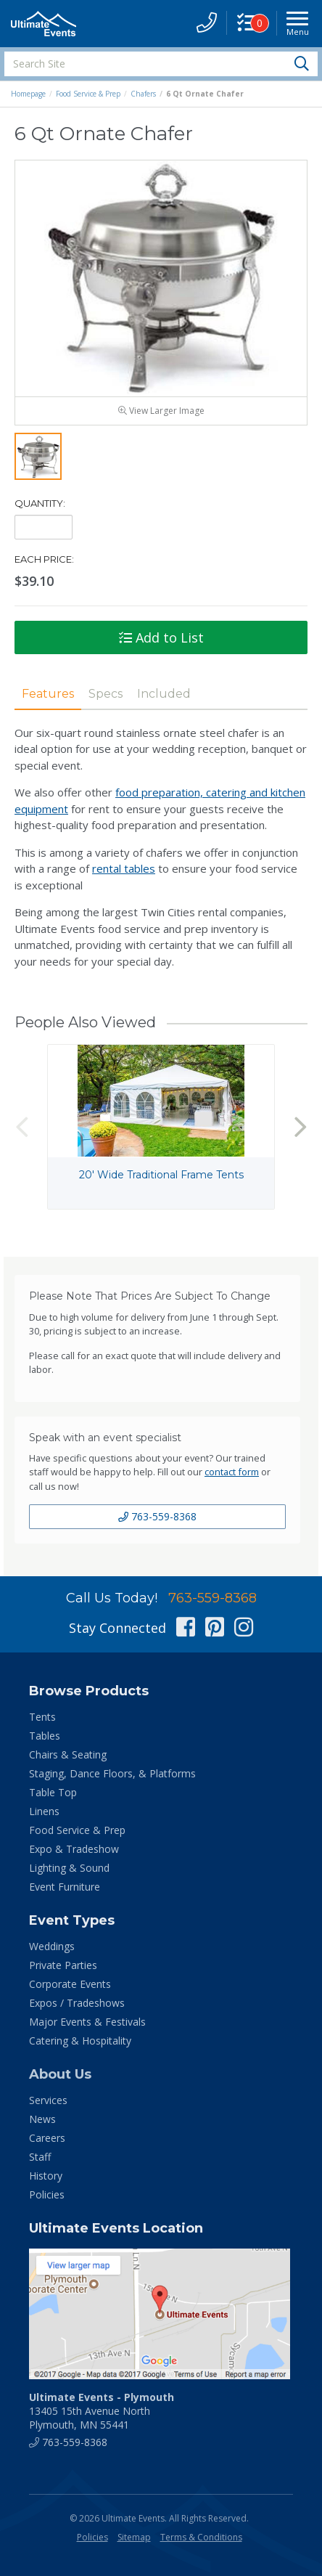 The image size is (322, 2576). Describe the element at coordinates (161, 410) in the screenshot. I see `View Larger Image` at that location.